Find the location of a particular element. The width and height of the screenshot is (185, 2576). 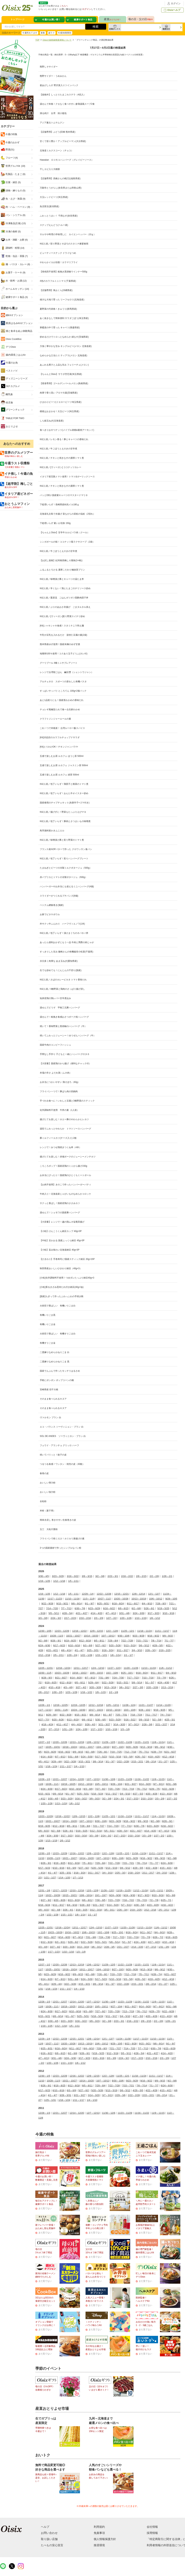

5/29～6/2 is located at coordinates (73, 1942).